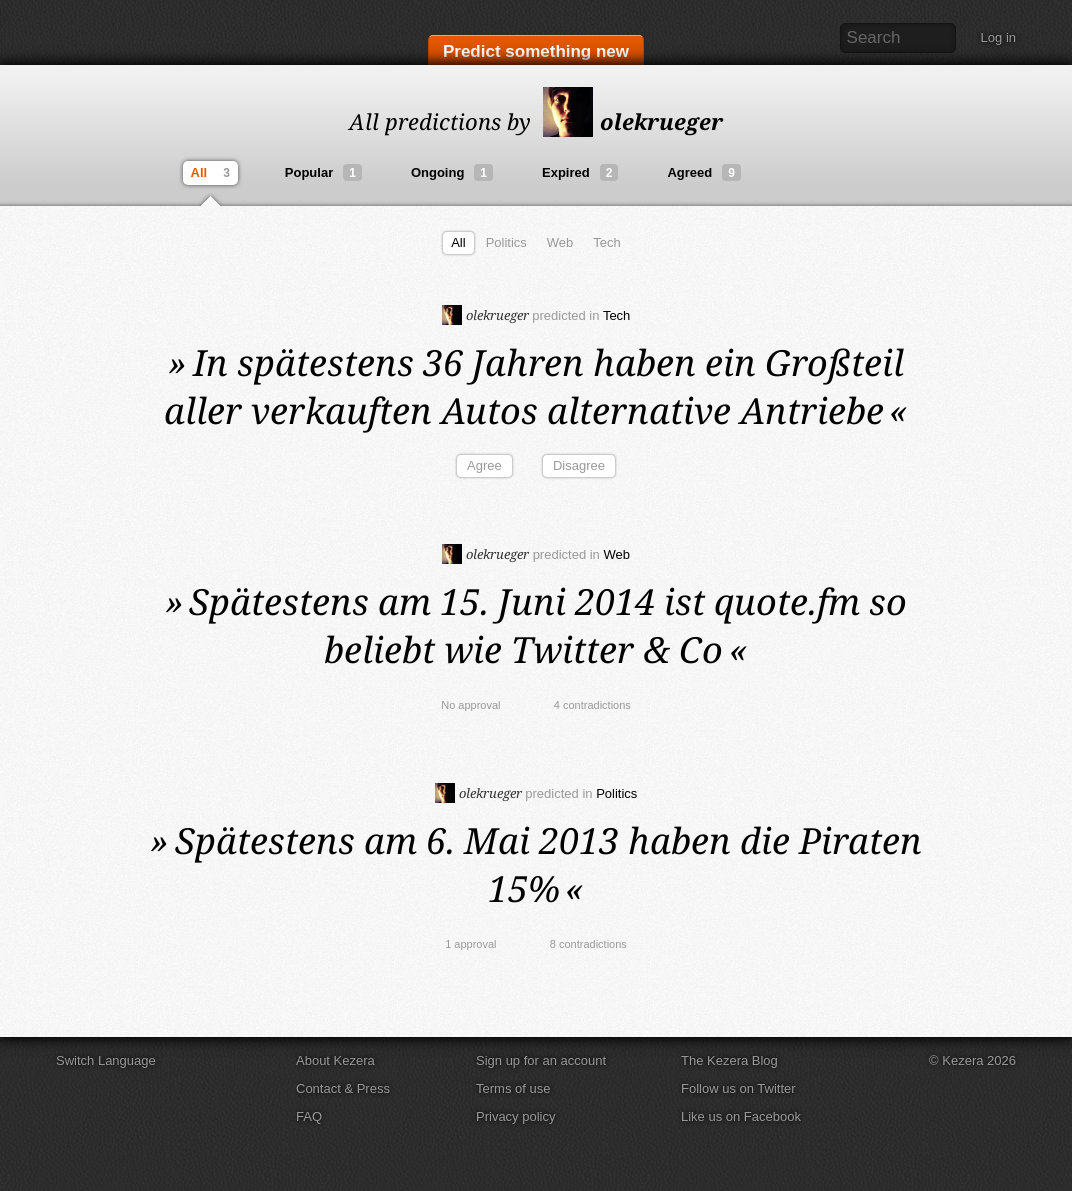 The width and height of the screenshot is (1072, 1191). Describe the element at coordinates (213, 173) in the screenshot. I see `All` at that location.